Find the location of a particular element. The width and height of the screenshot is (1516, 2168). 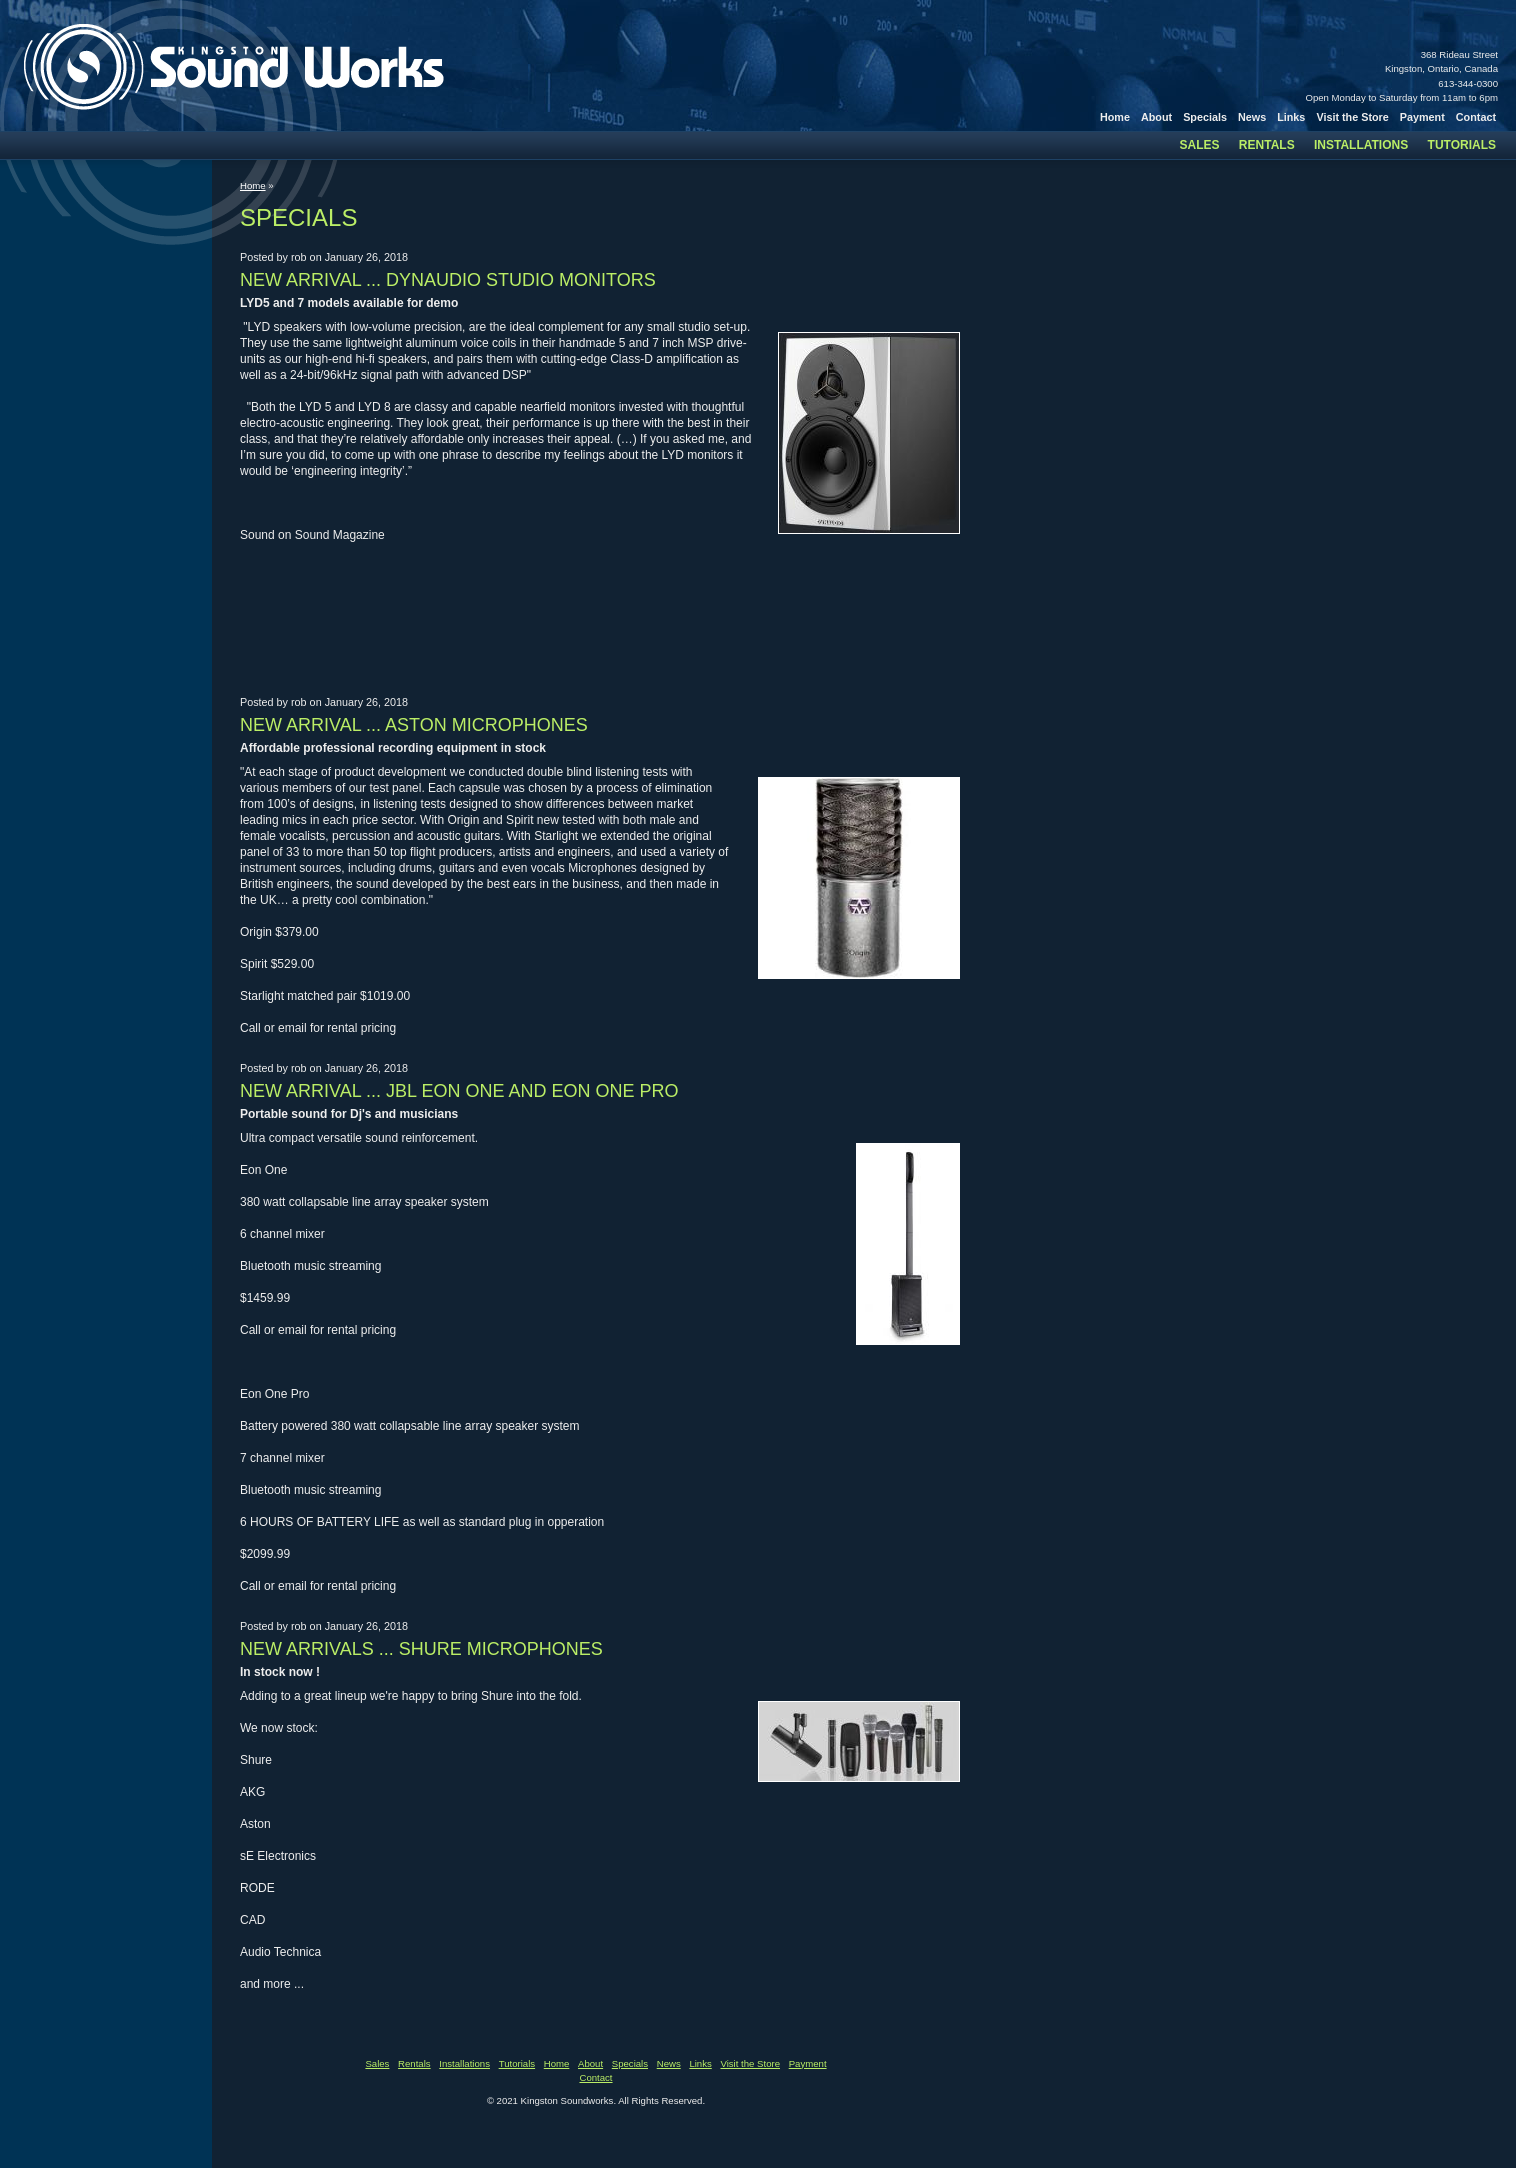

Installations is located at coordinates (1361, 145).